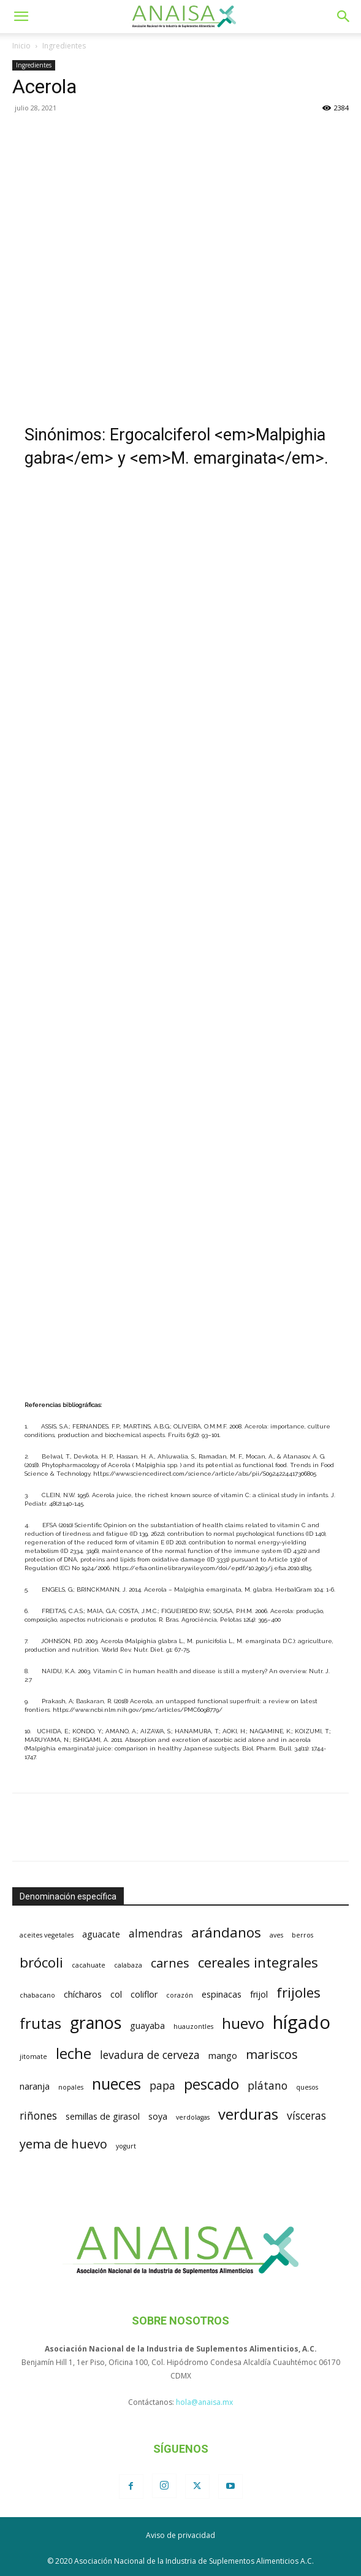 This screenshot has height=2576, width=361. Describe the element at coordinates (193, 2026) in the screenshot. I see `huauzontles [huauzontles (2 elementos)]` at that location.